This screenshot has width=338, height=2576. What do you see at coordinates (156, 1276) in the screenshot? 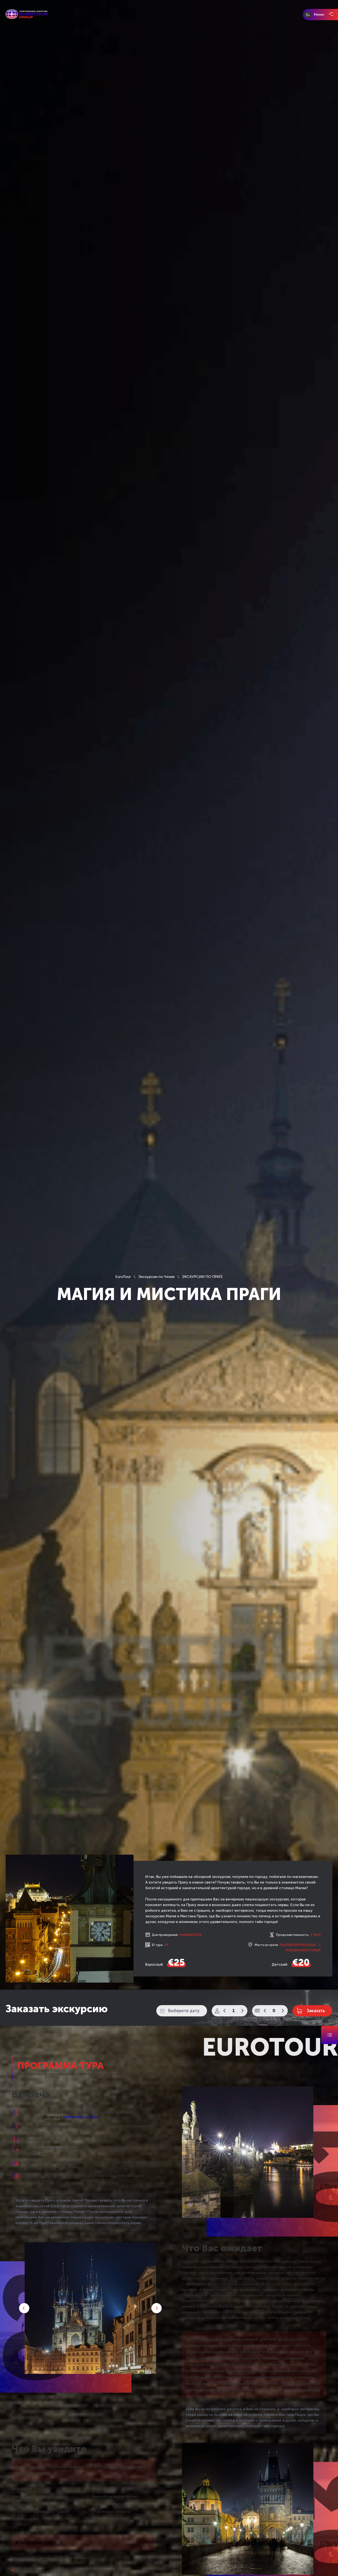
I see `Экскурсии по Чехии` at bounding box center [156, 1276].